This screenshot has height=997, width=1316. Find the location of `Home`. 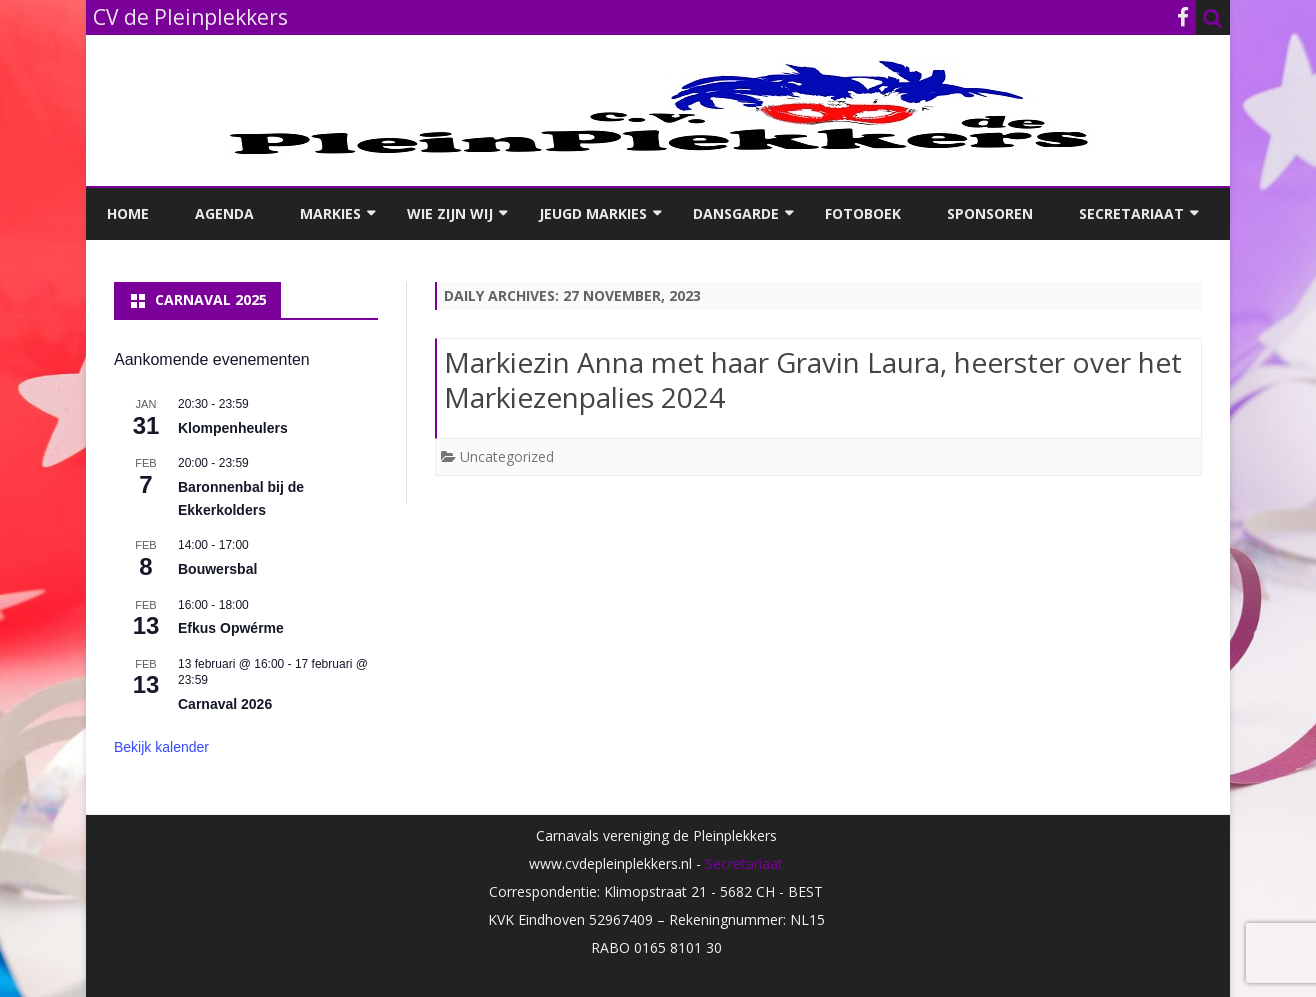

Home is located at coordinates (128, 213).